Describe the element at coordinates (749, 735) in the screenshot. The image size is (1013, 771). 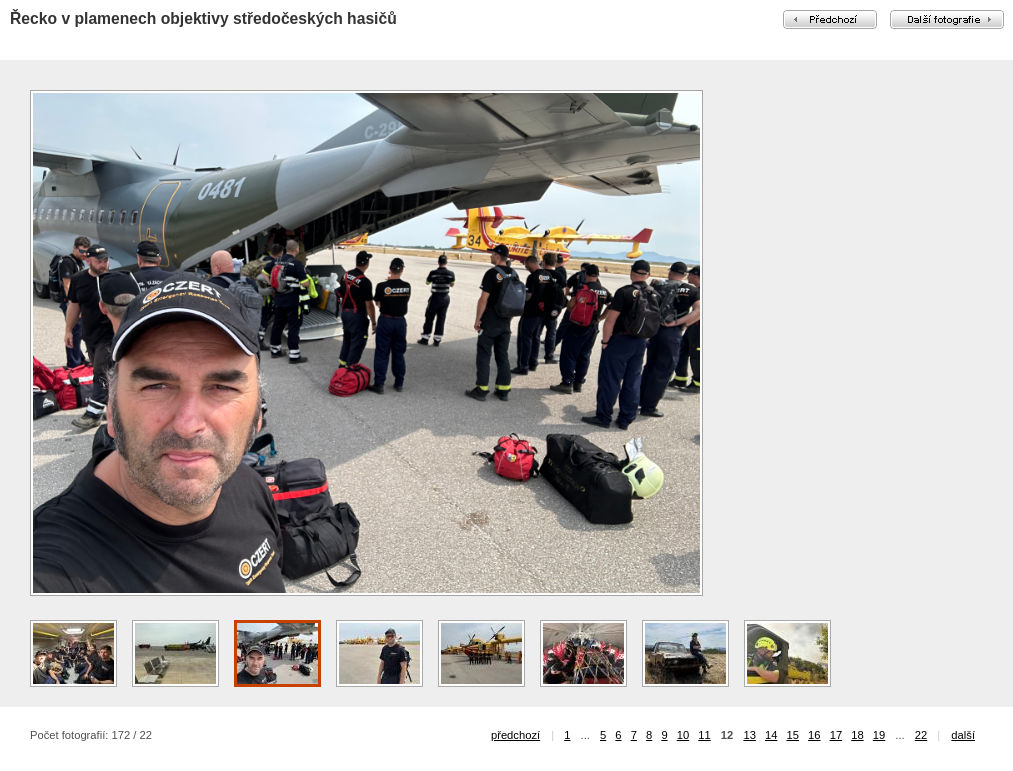
I see `13` at that location.